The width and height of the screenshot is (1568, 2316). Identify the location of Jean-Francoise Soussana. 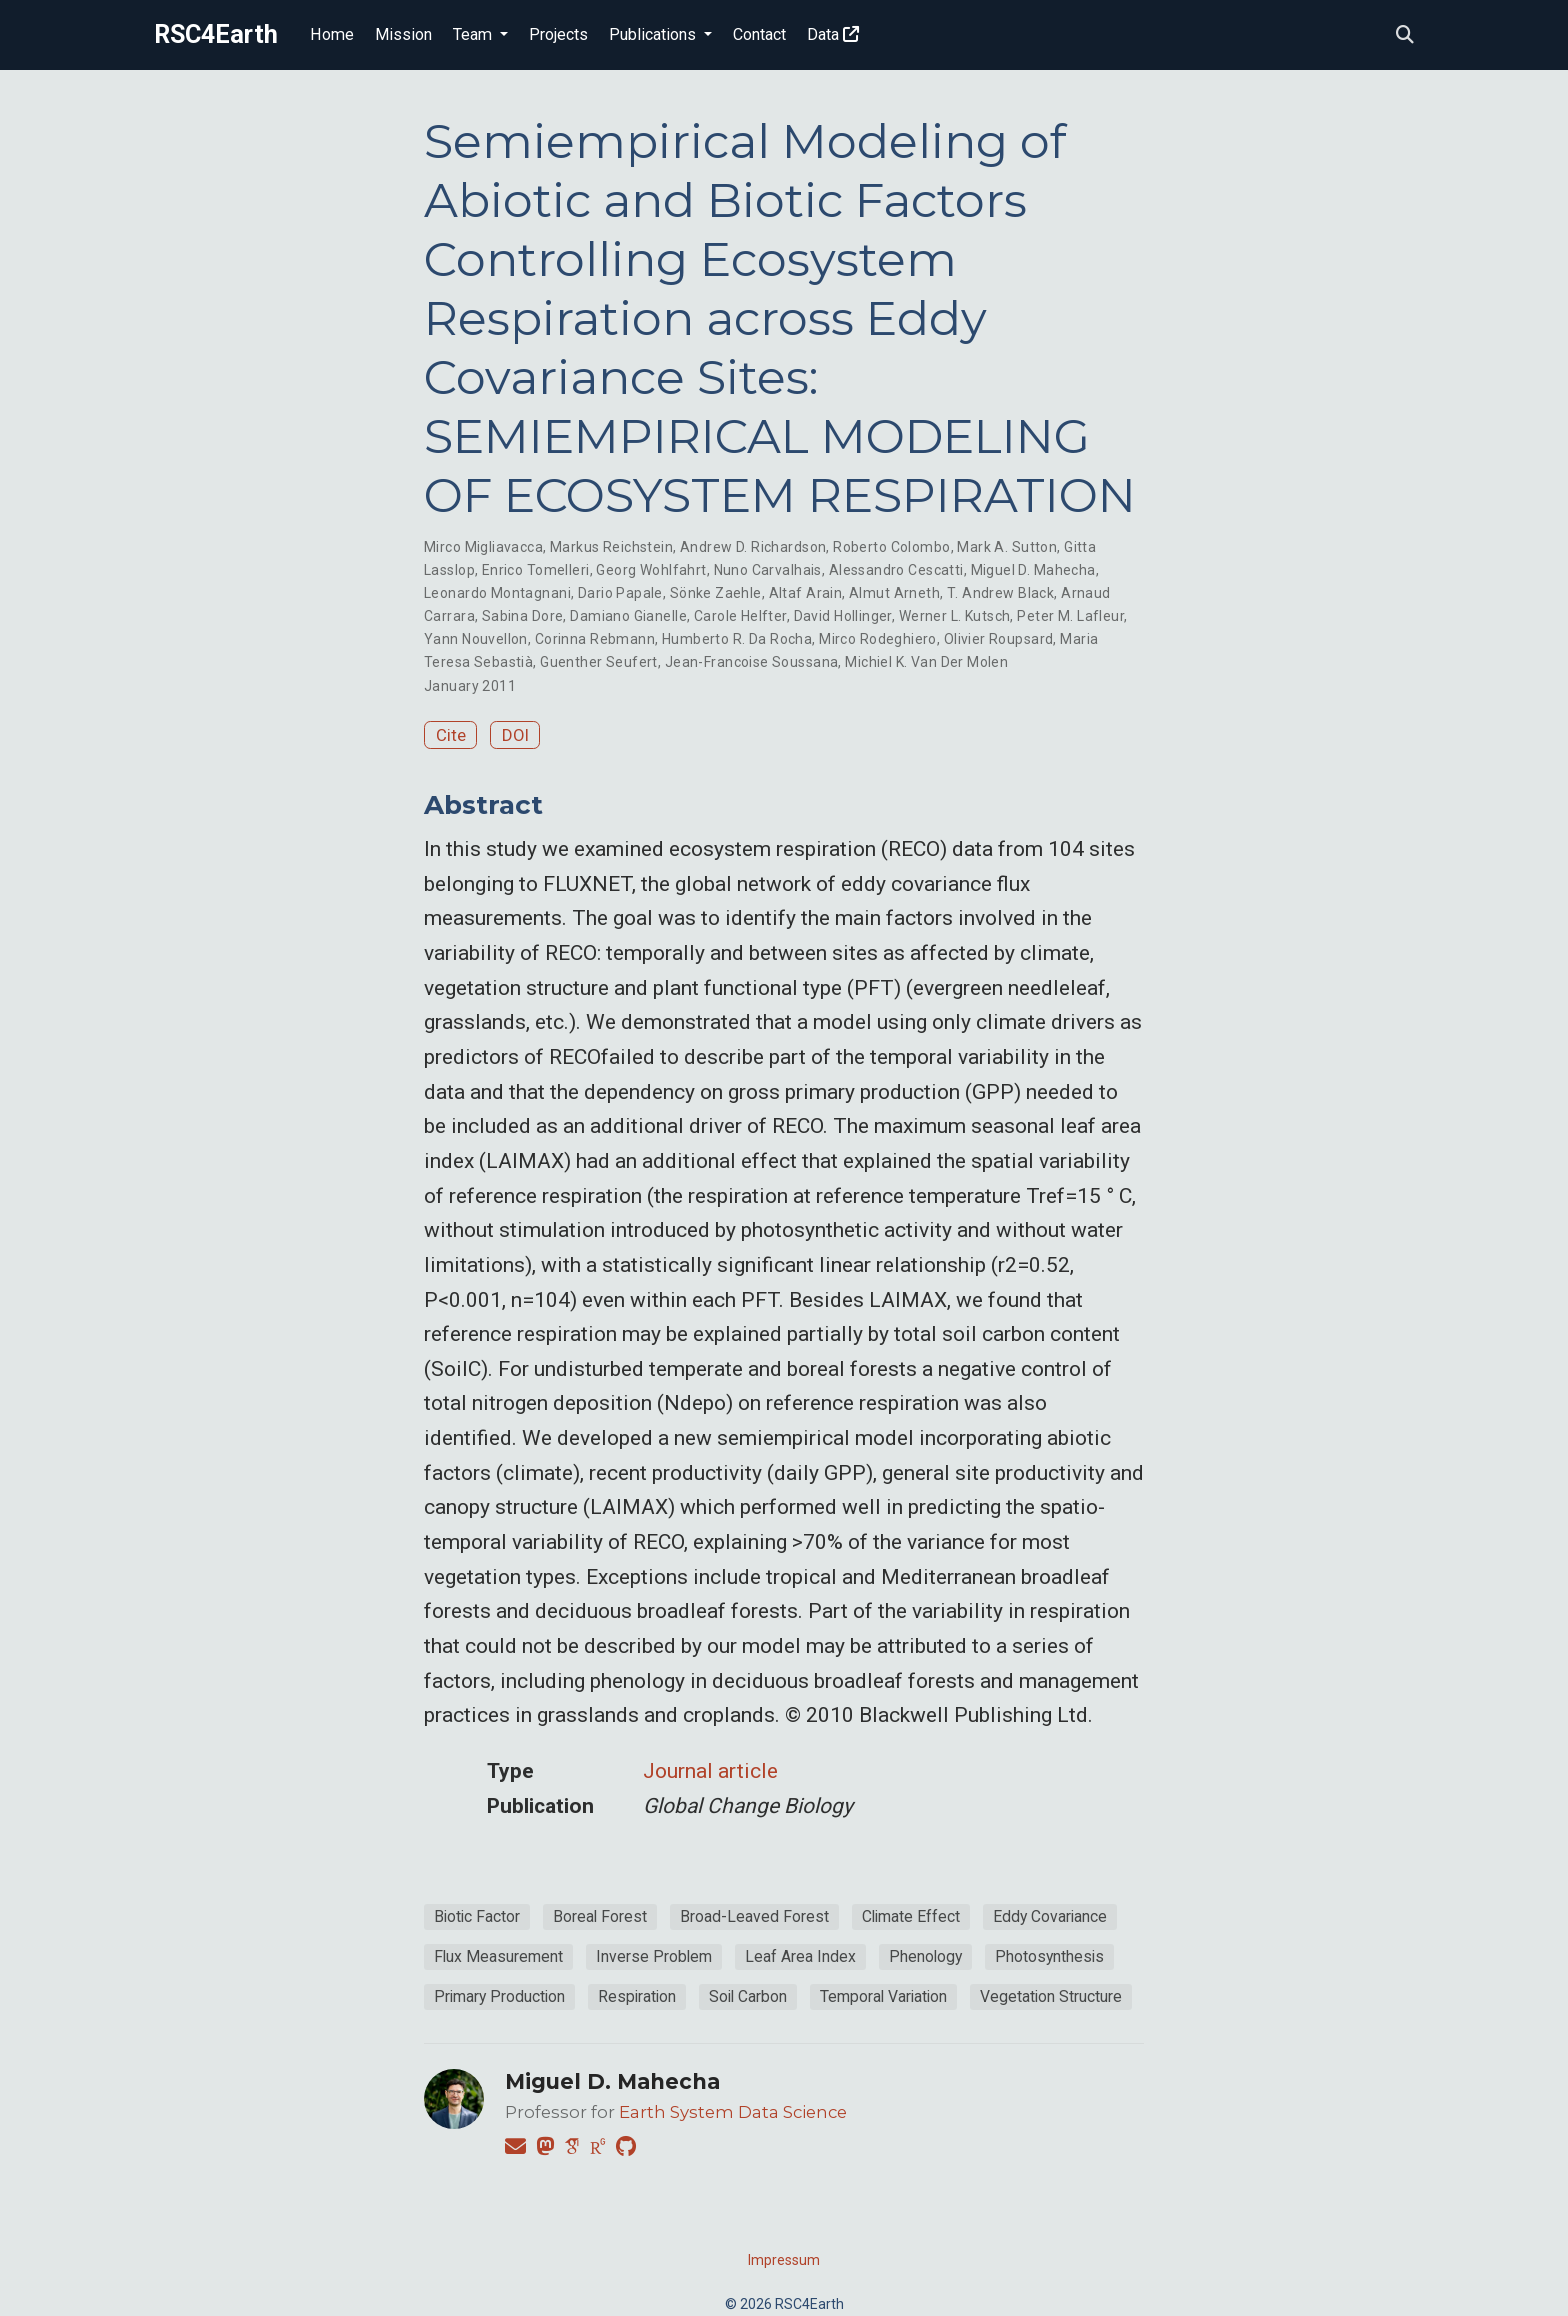
(752, 662).